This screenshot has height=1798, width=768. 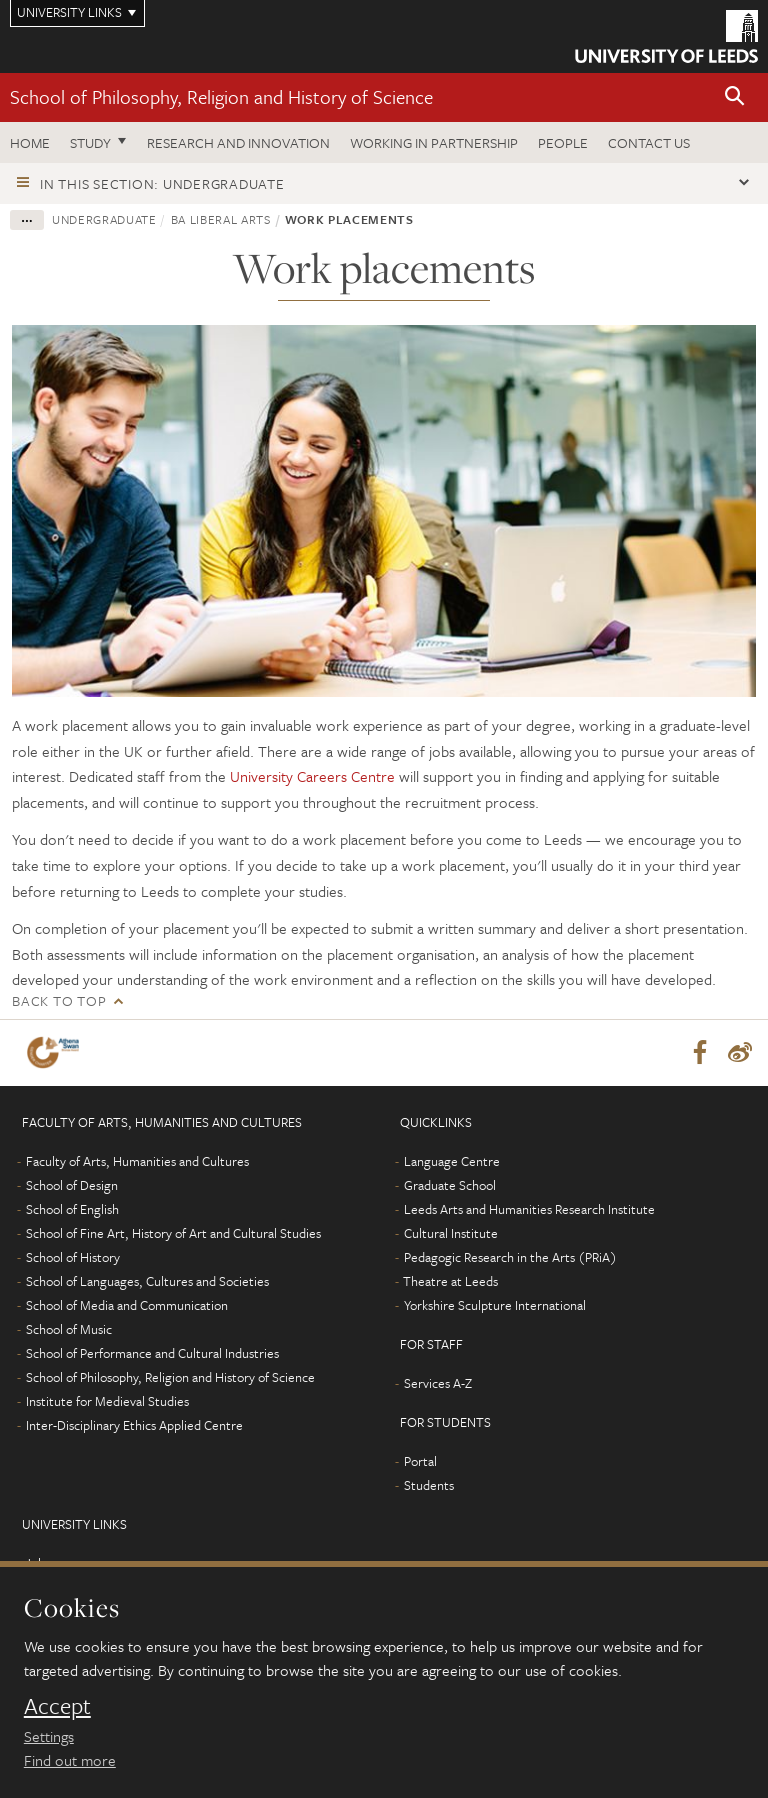 What do you see at coordinates (221, 219) in the screenshot?
I see `BA Liberal Arts` at bounding box center [221, 219].